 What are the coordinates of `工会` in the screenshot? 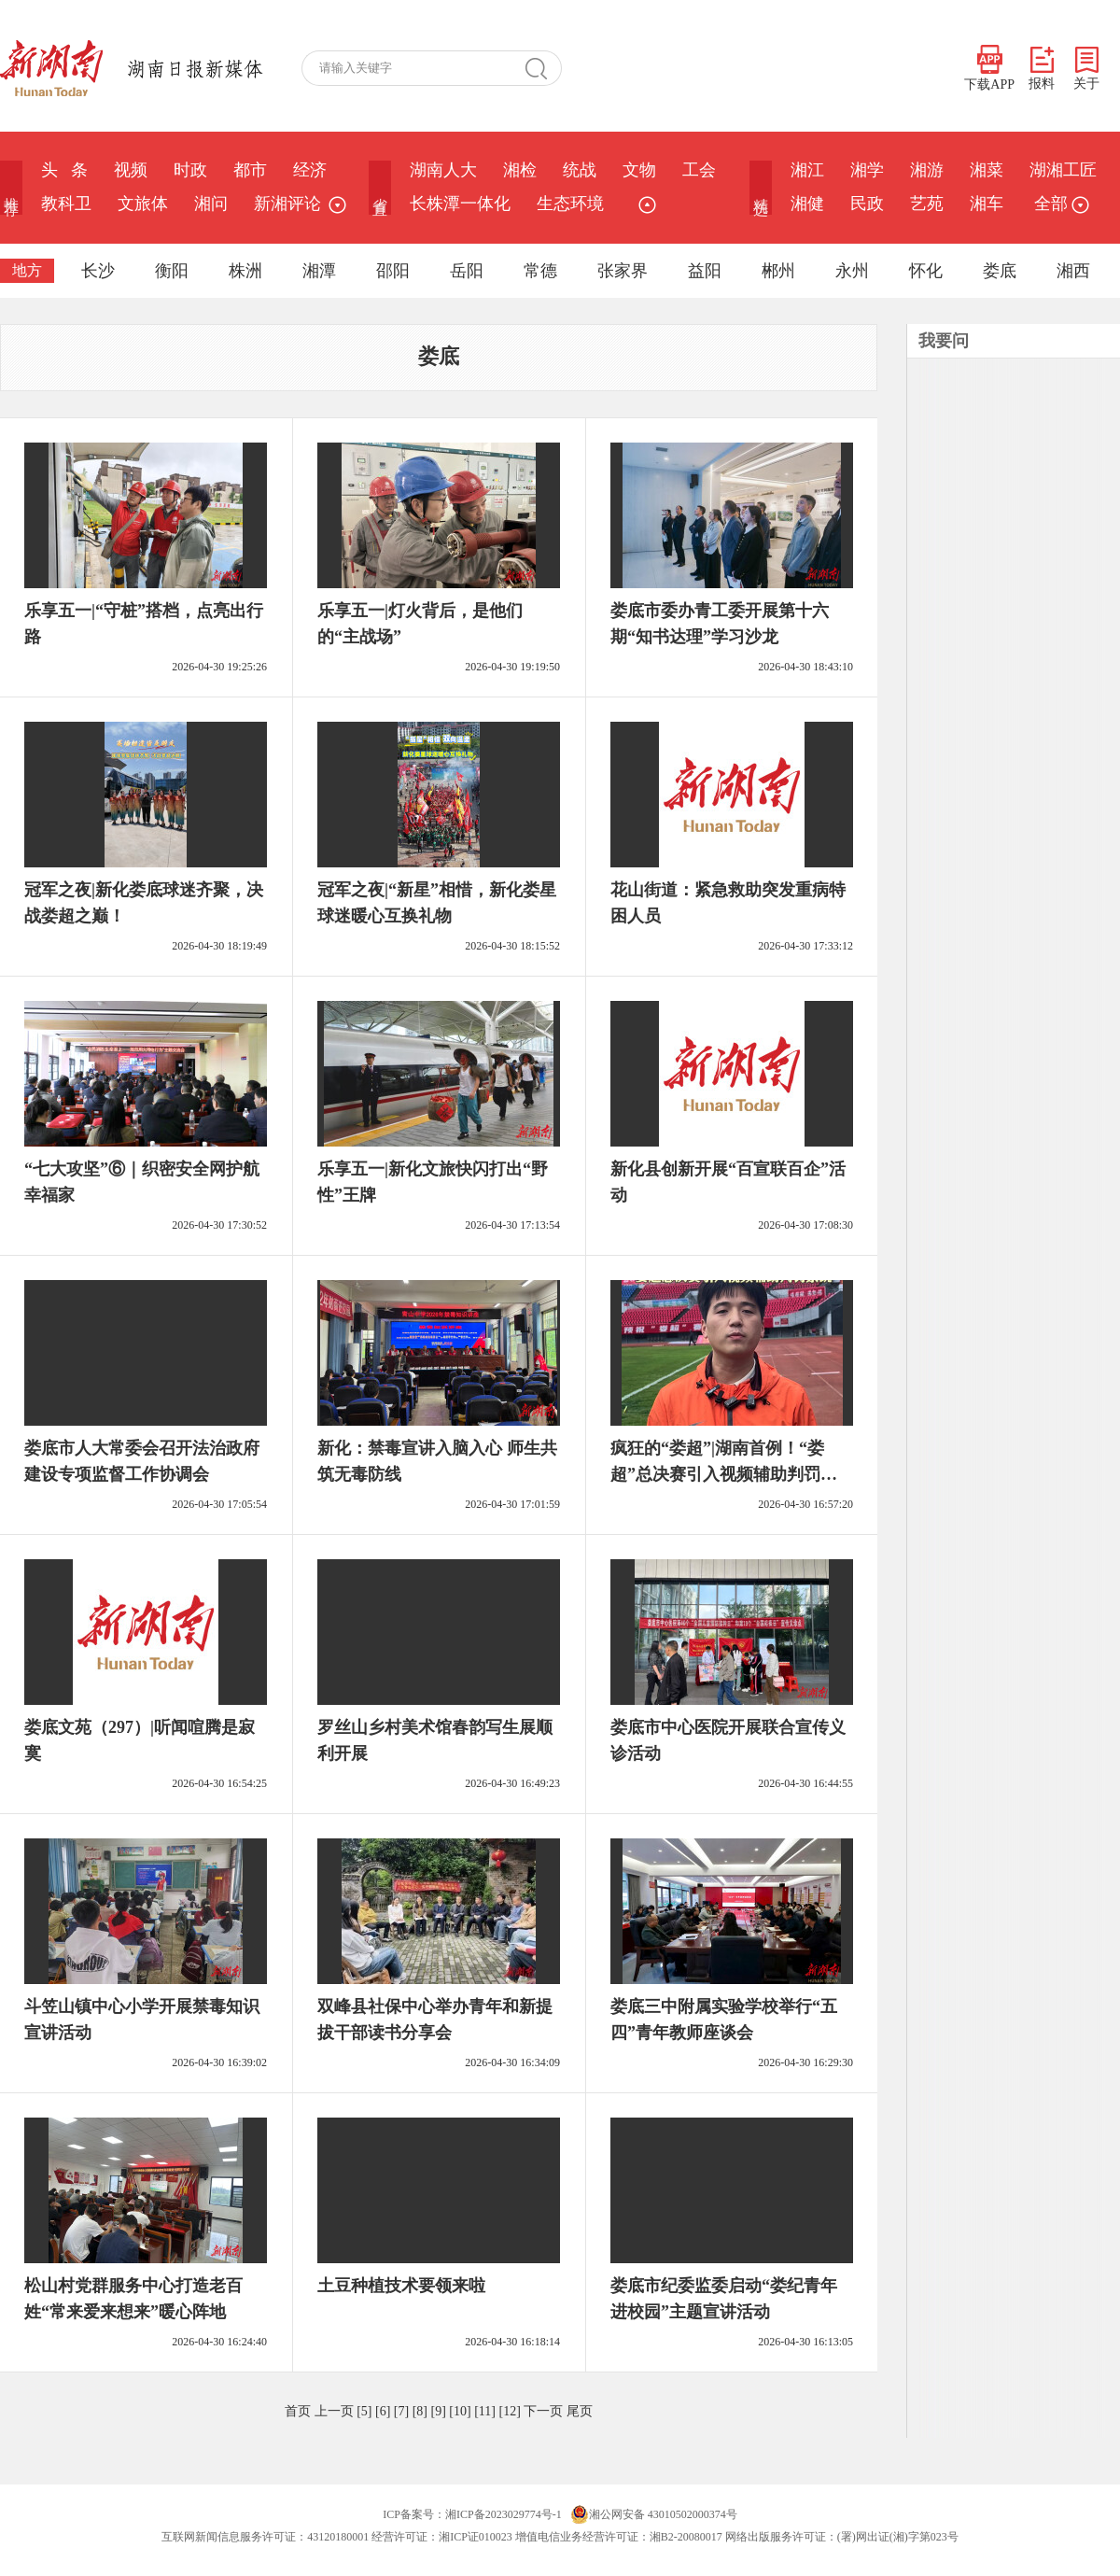 It's located at (699, 170).